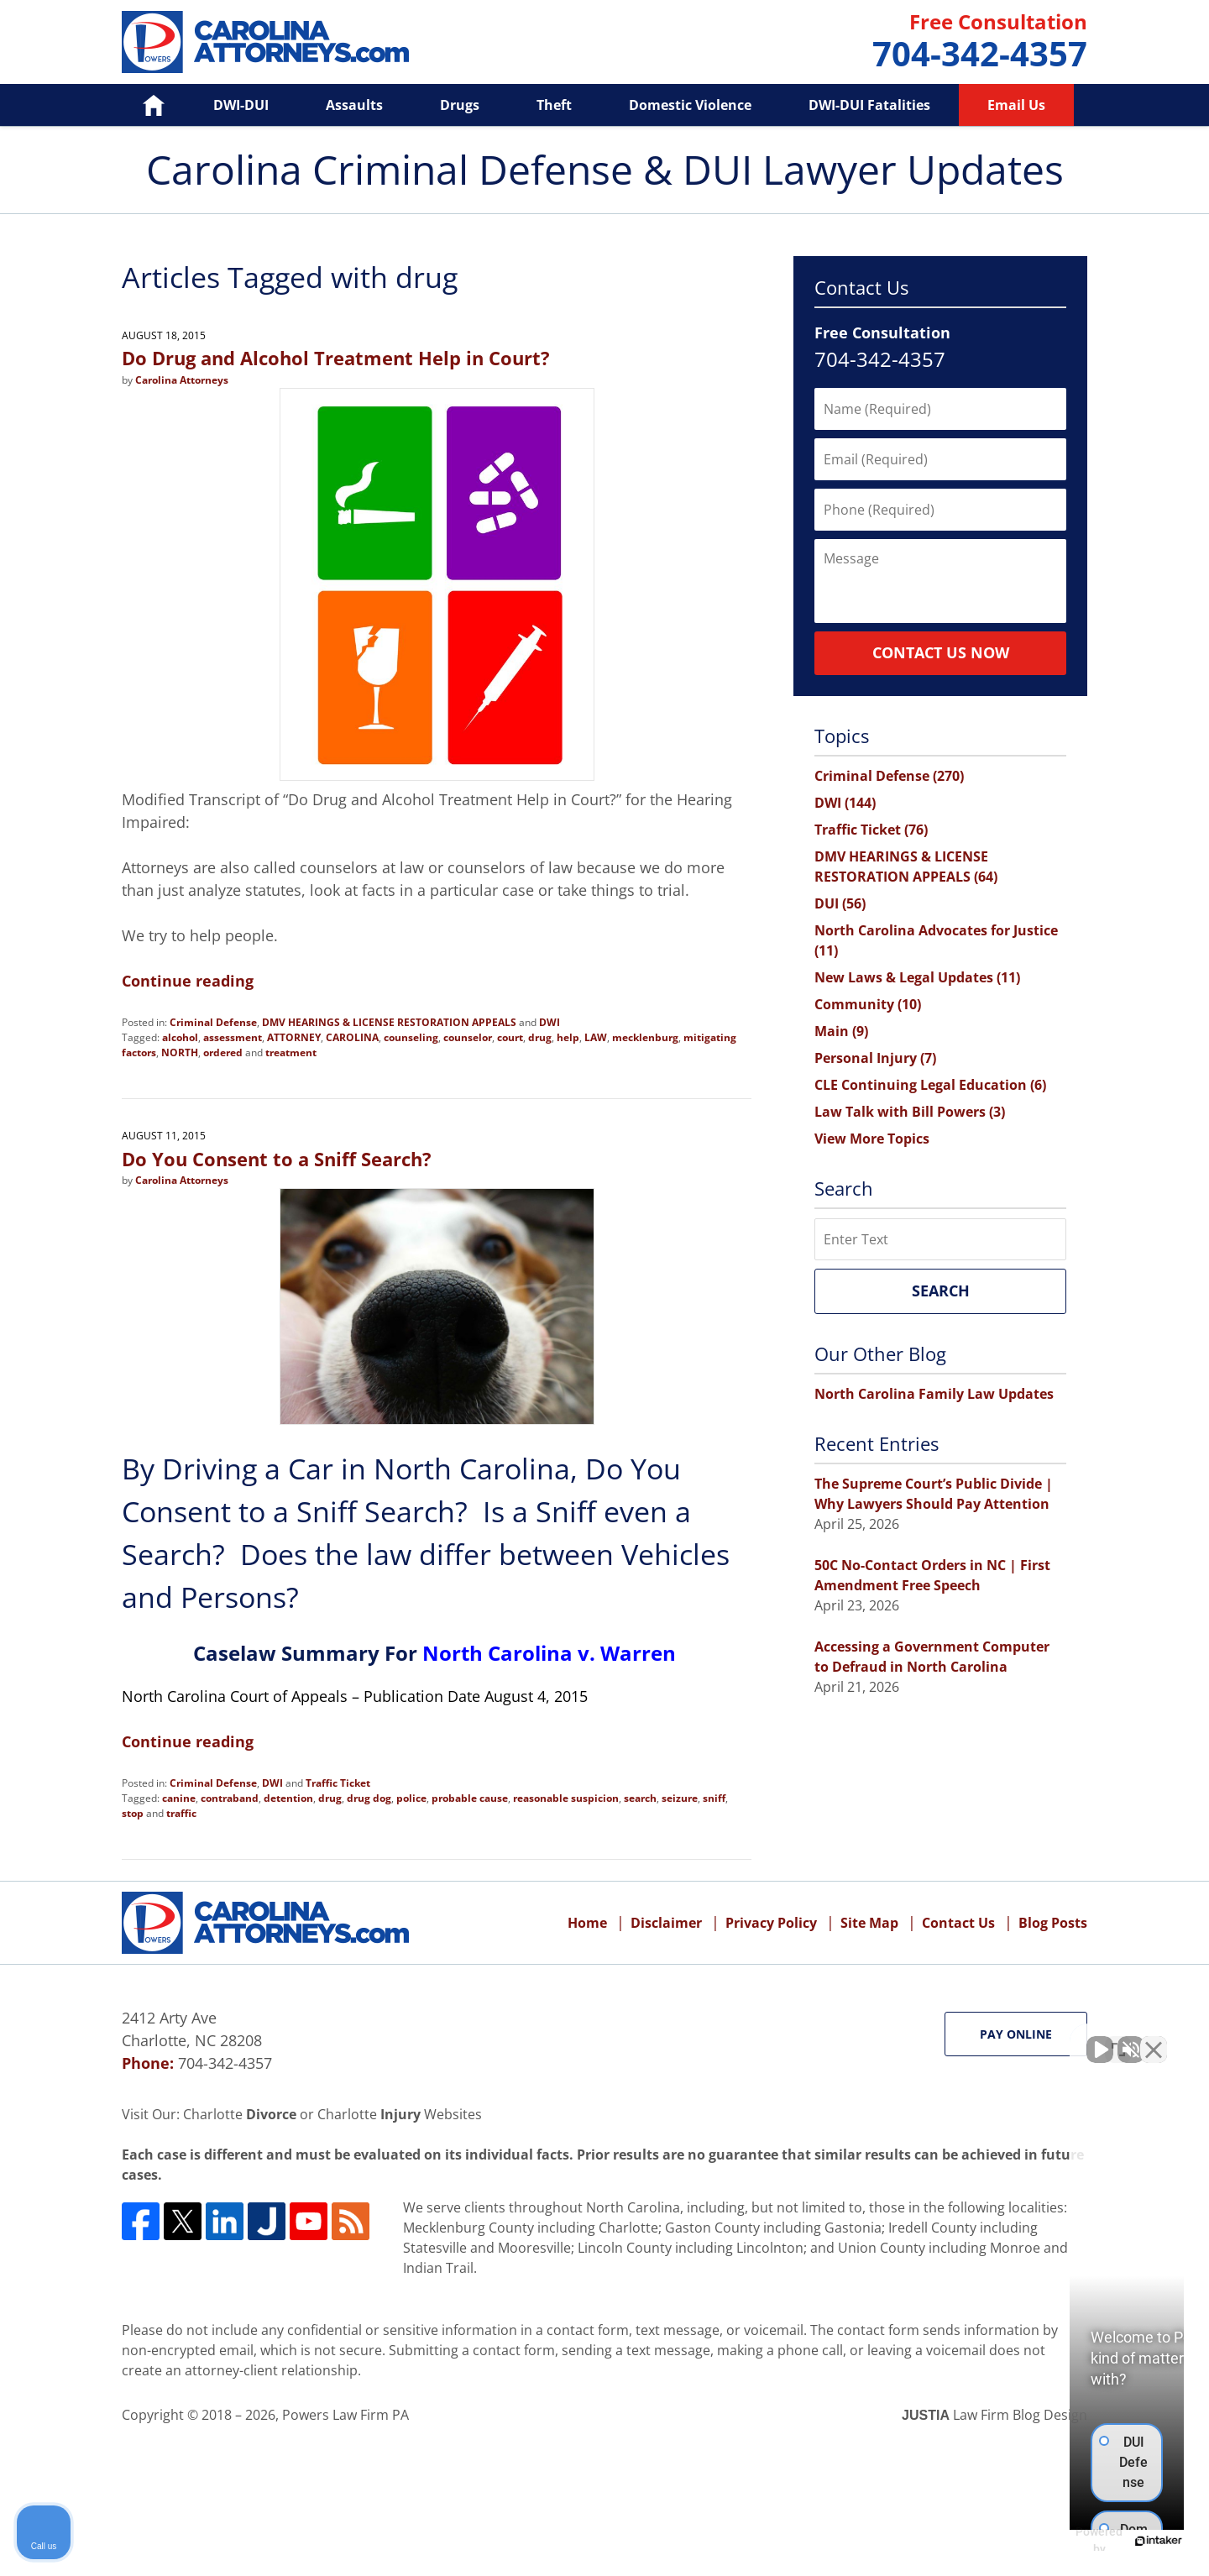 This screenshot has width=1209, height=2576. What do you see at coordinates (940, 652) in the screenshot?
I see `Contact Us Now` at bounding box center [940, 652].